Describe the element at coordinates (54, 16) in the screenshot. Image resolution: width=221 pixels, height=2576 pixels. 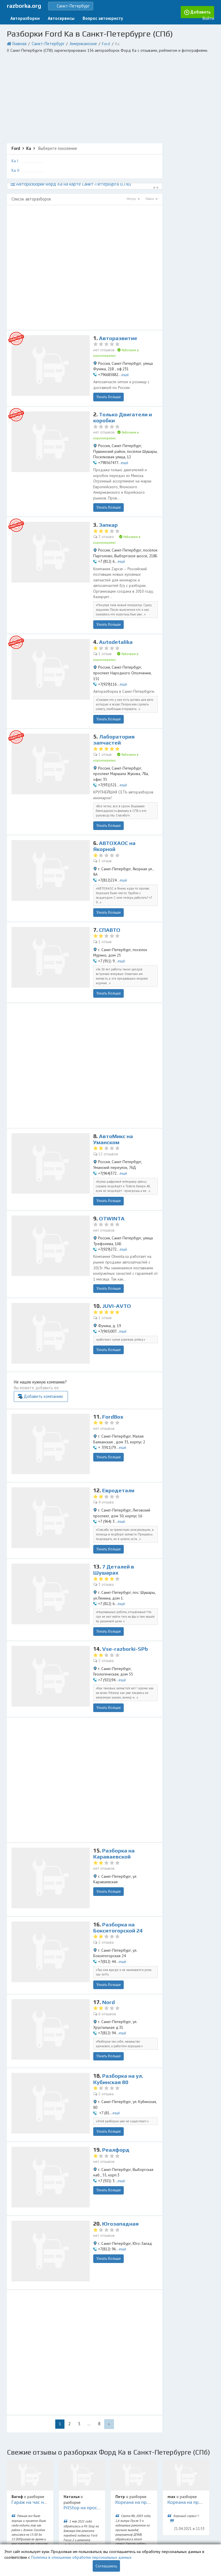
I see `Автосервисы` at that location.